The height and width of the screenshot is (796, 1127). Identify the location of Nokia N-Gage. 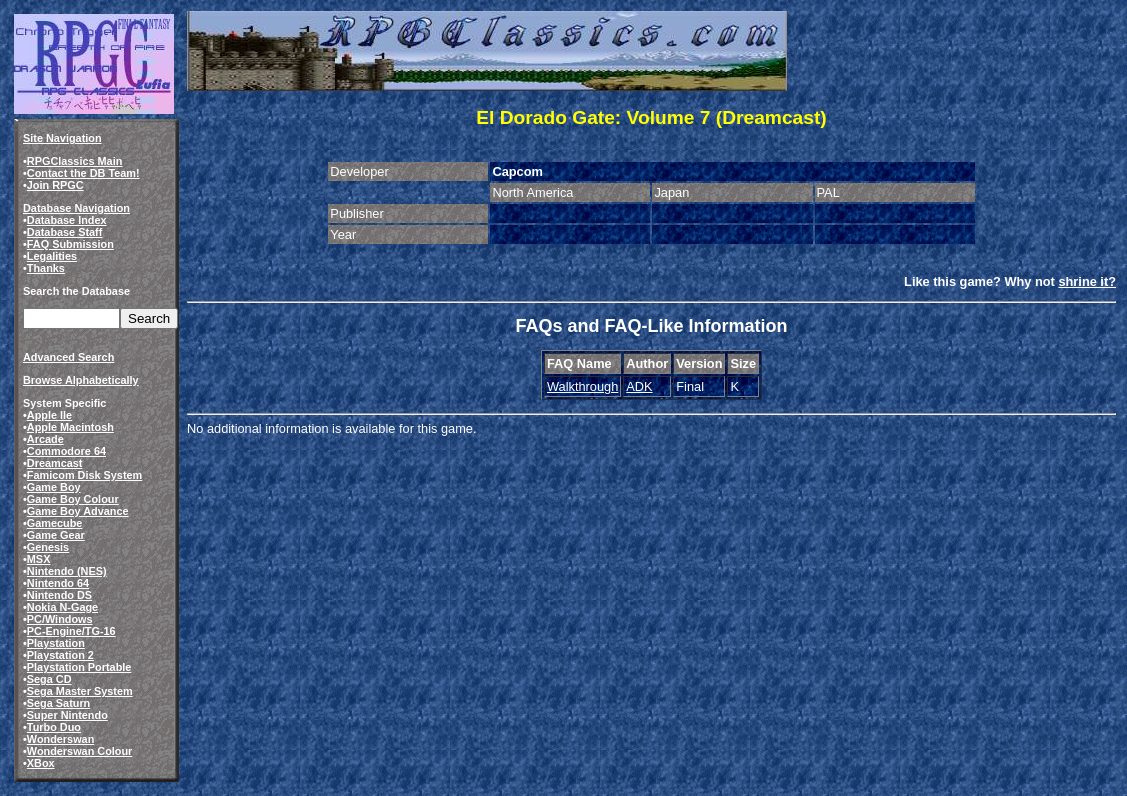
(62, 607).